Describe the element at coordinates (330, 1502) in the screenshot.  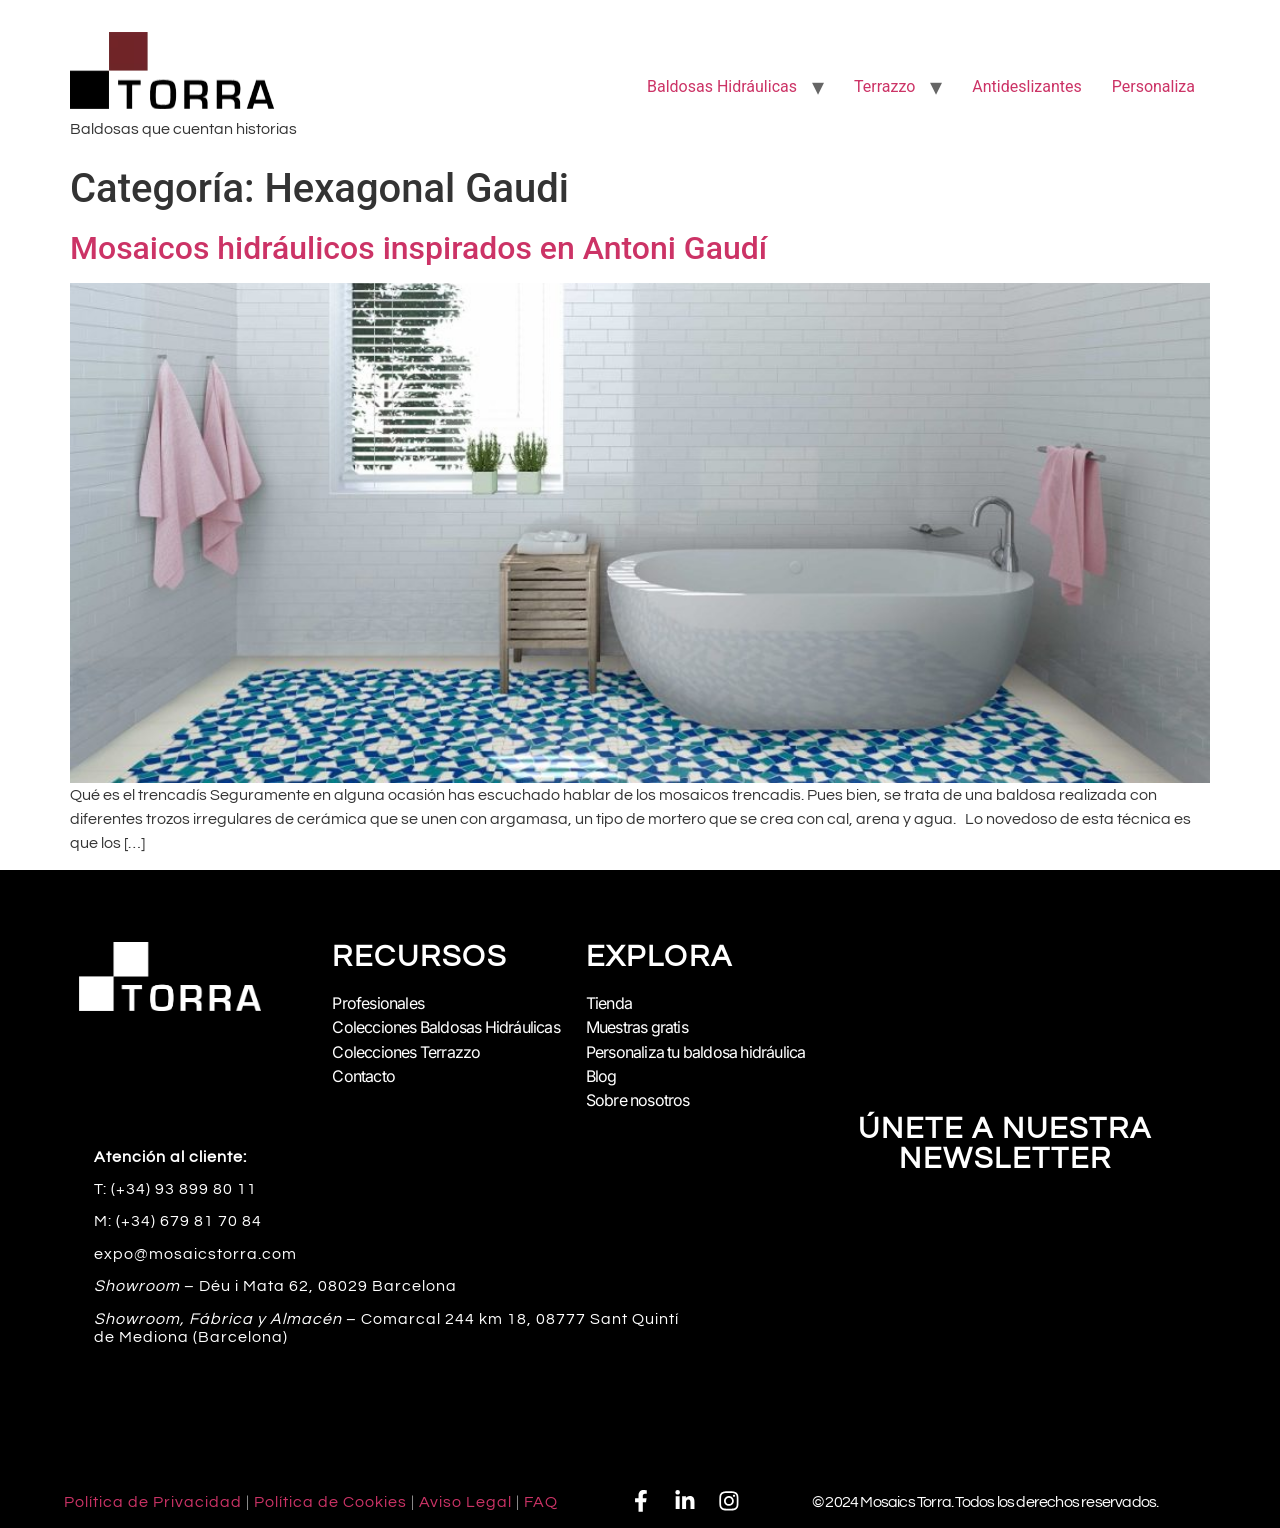
I see `Política de Cookies` at that location.